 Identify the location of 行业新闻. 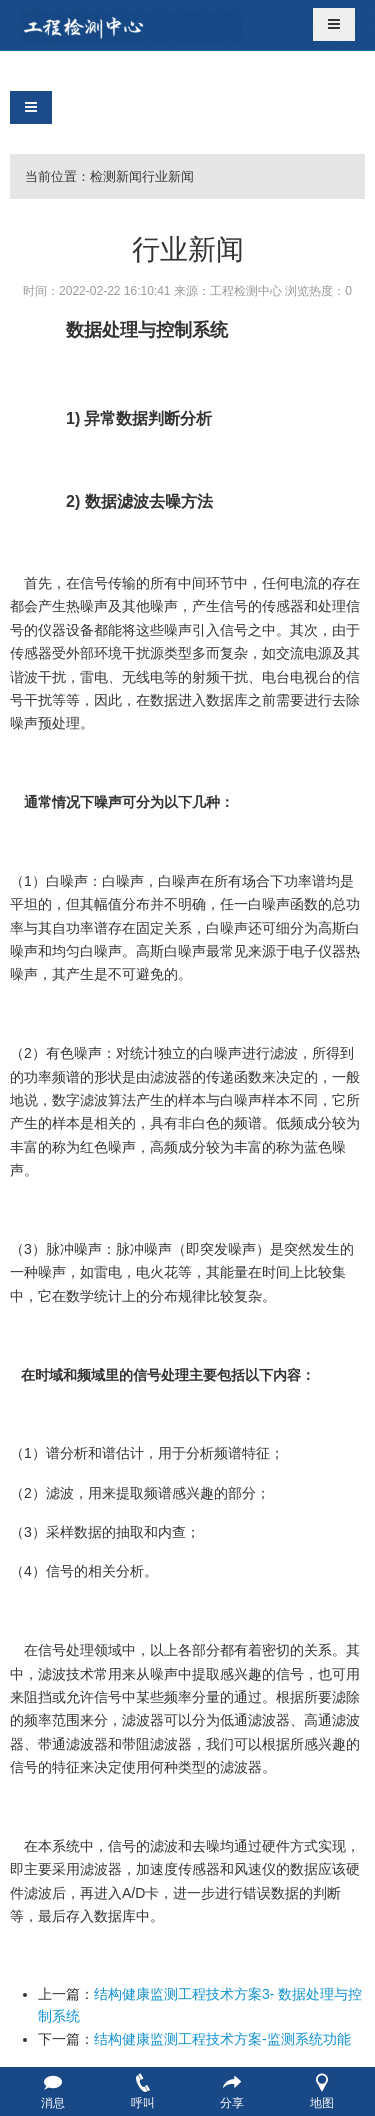
(168, 176).